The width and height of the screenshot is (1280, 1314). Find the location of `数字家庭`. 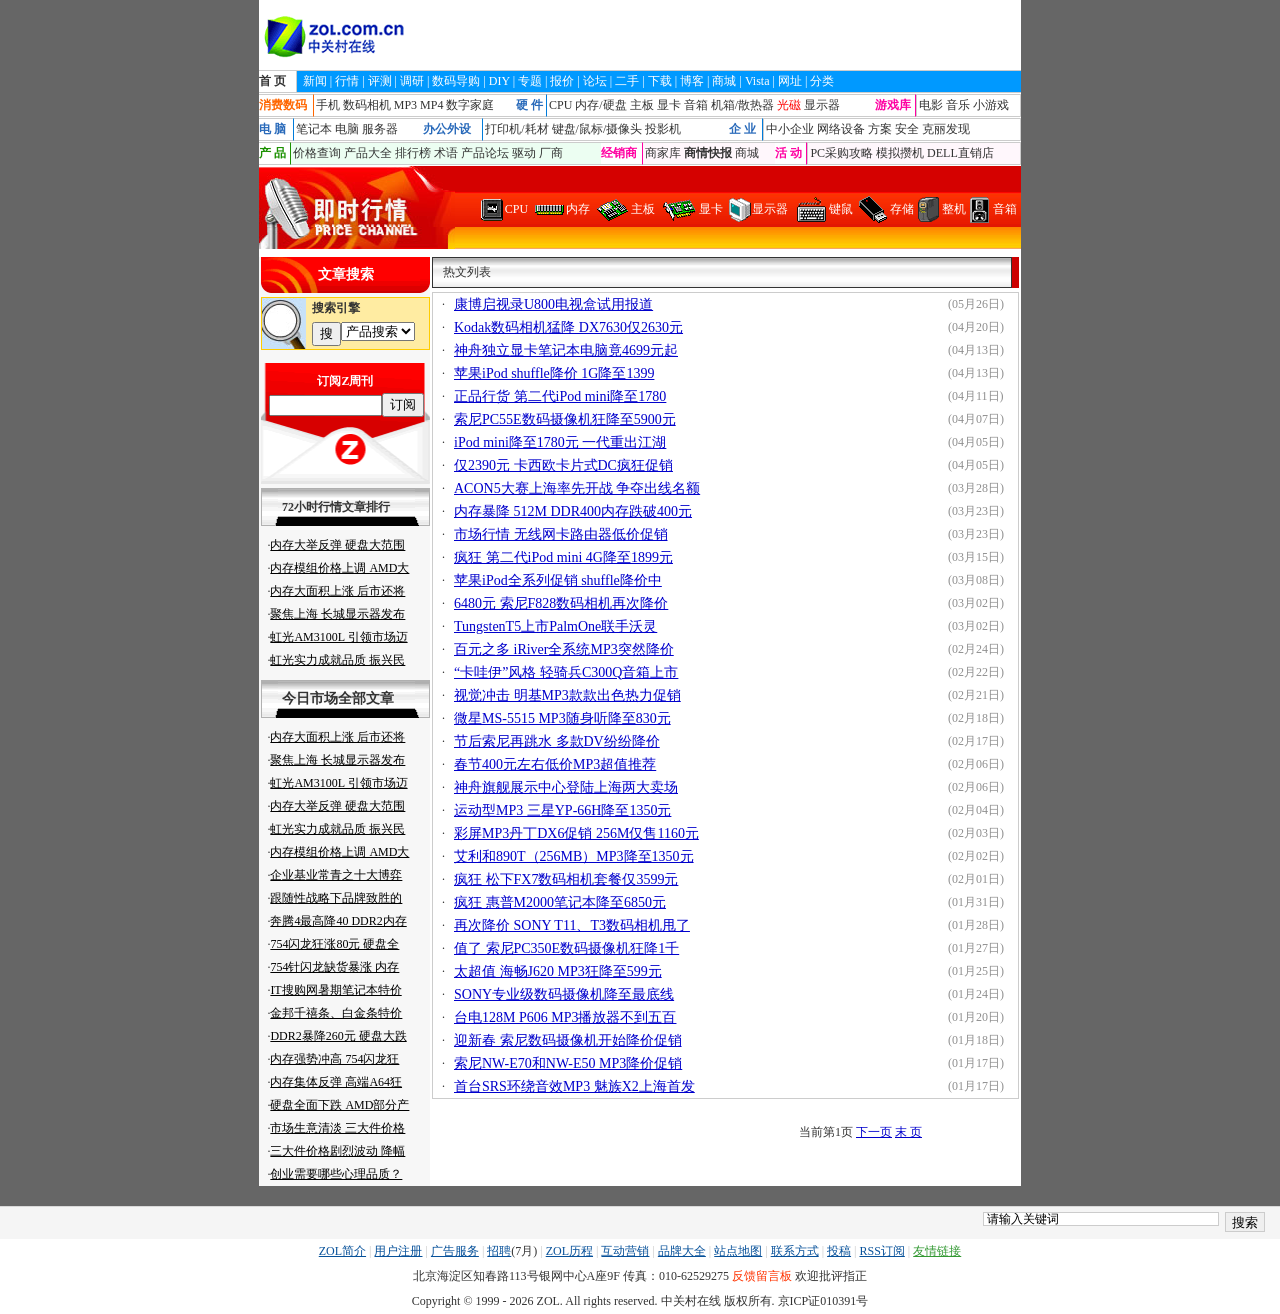

数字家庭 is located at coordinates (470, 105).